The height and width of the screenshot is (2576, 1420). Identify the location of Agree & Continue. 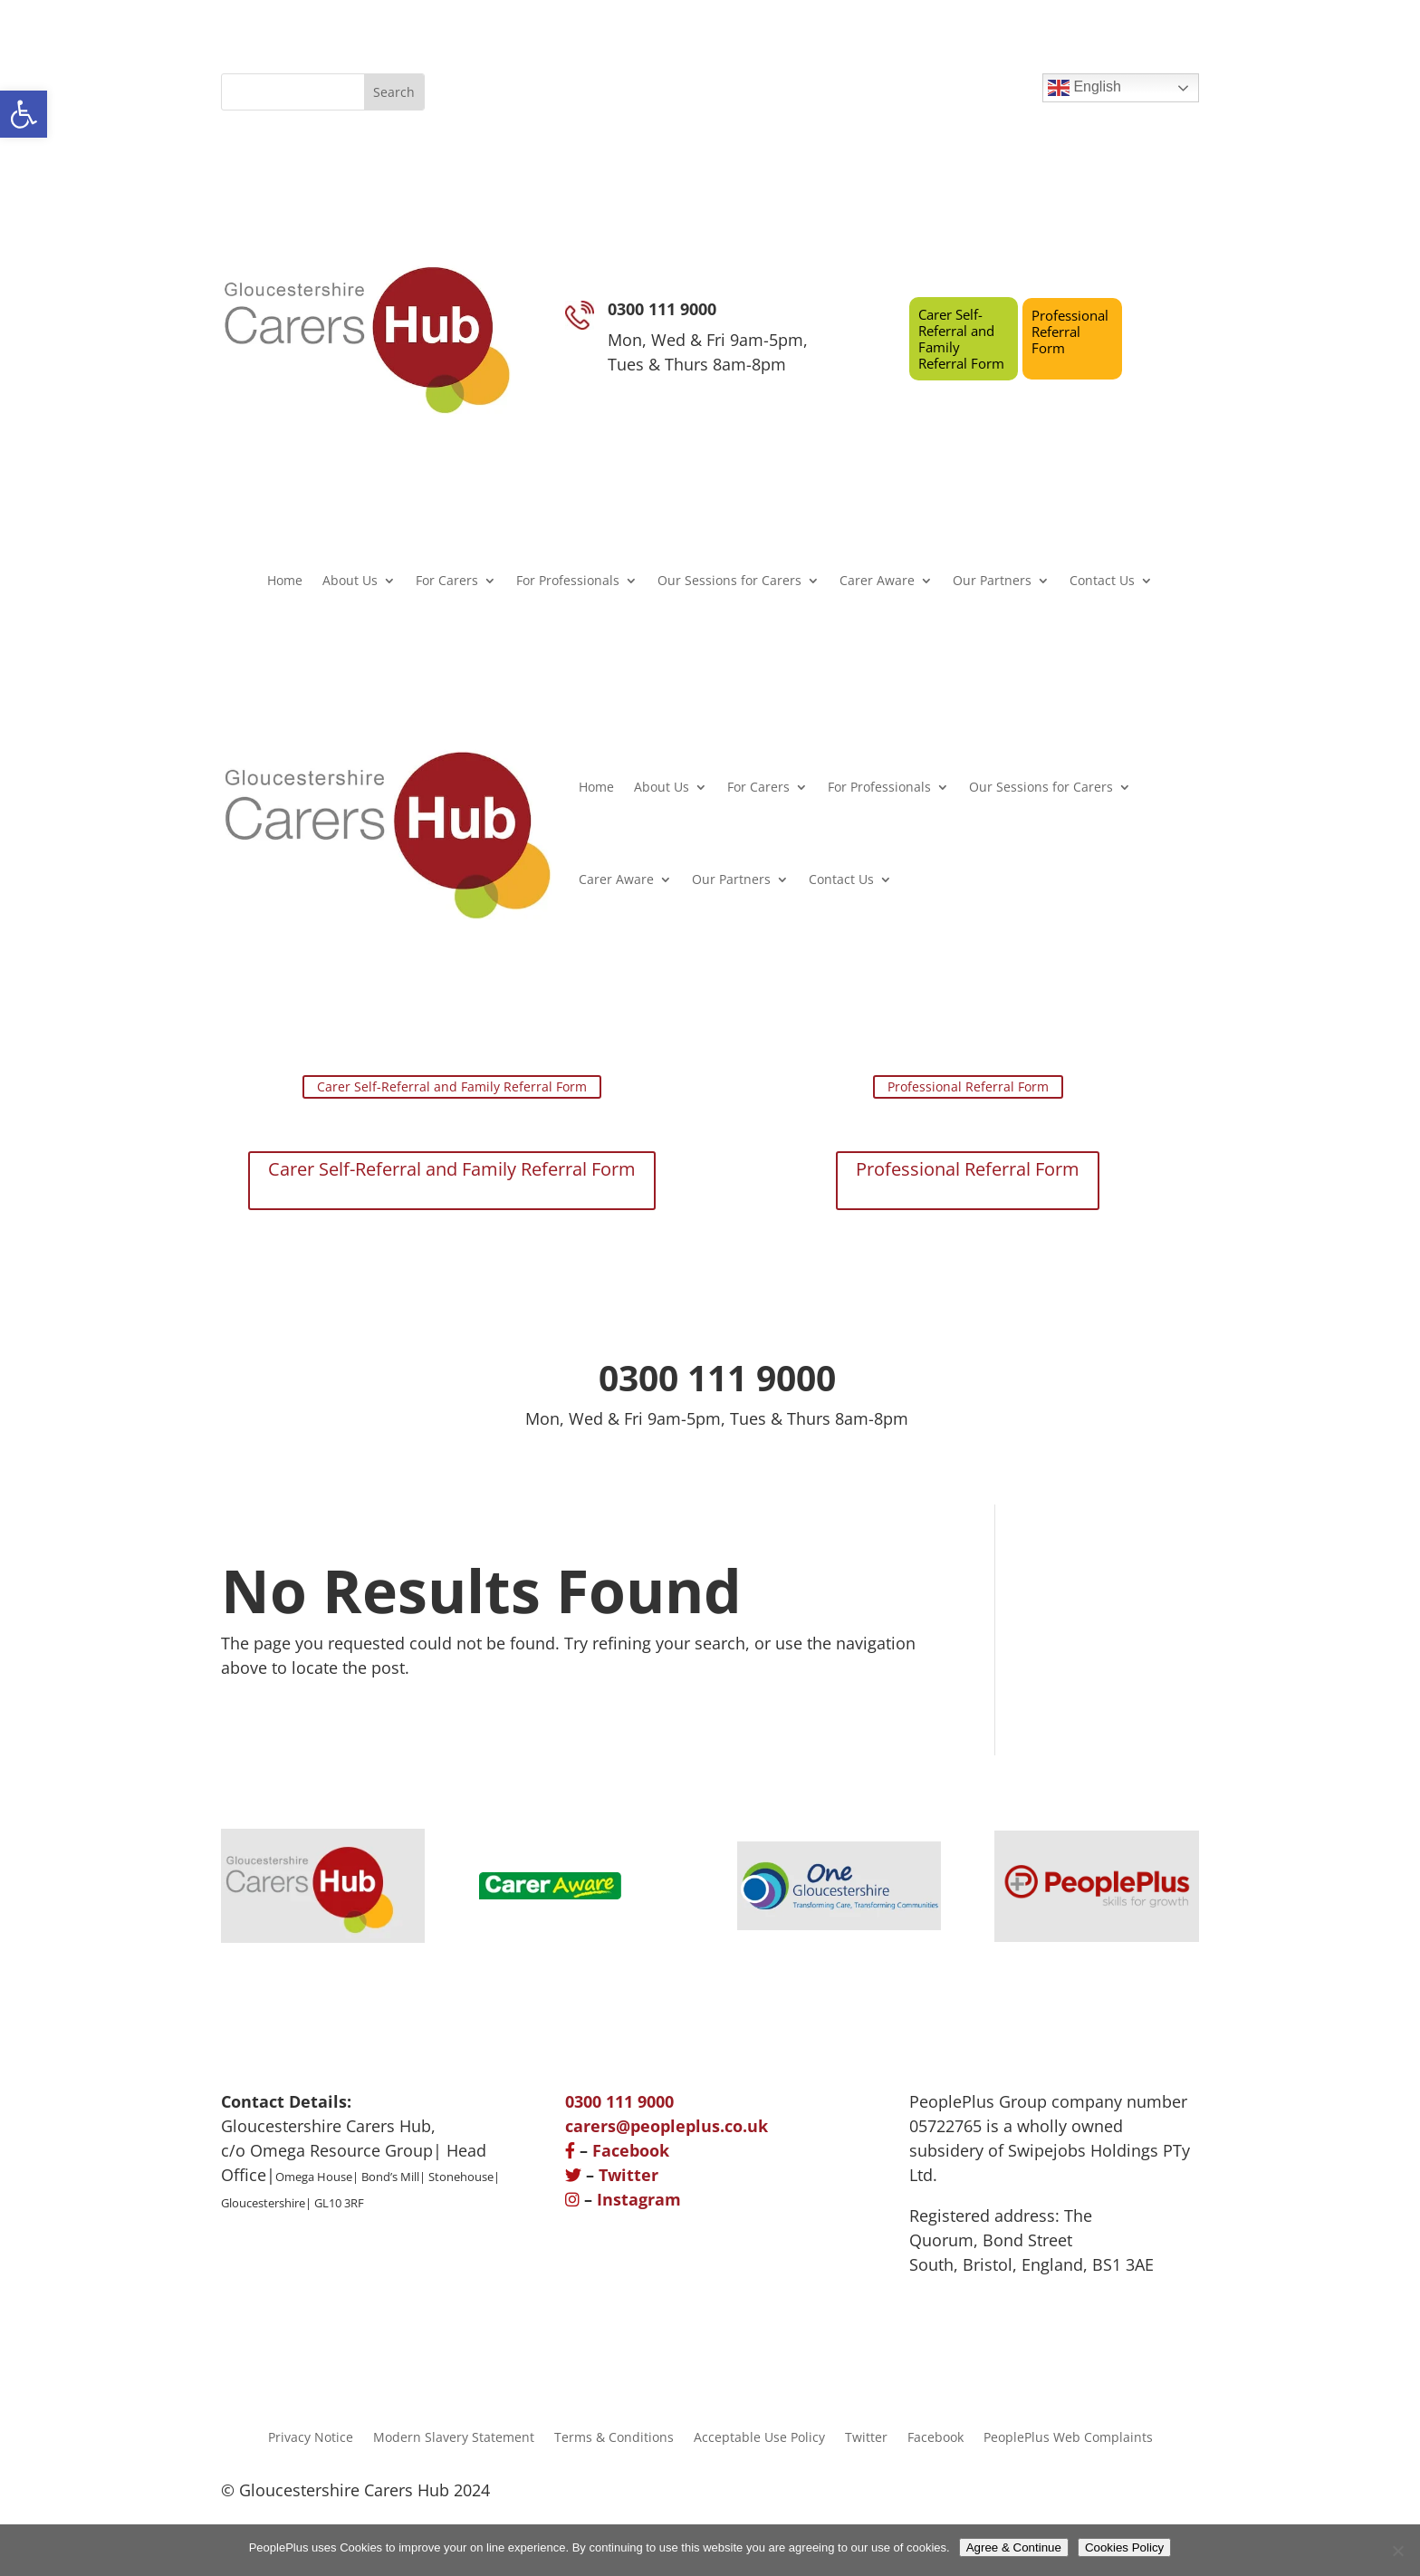
(1013, 2547).